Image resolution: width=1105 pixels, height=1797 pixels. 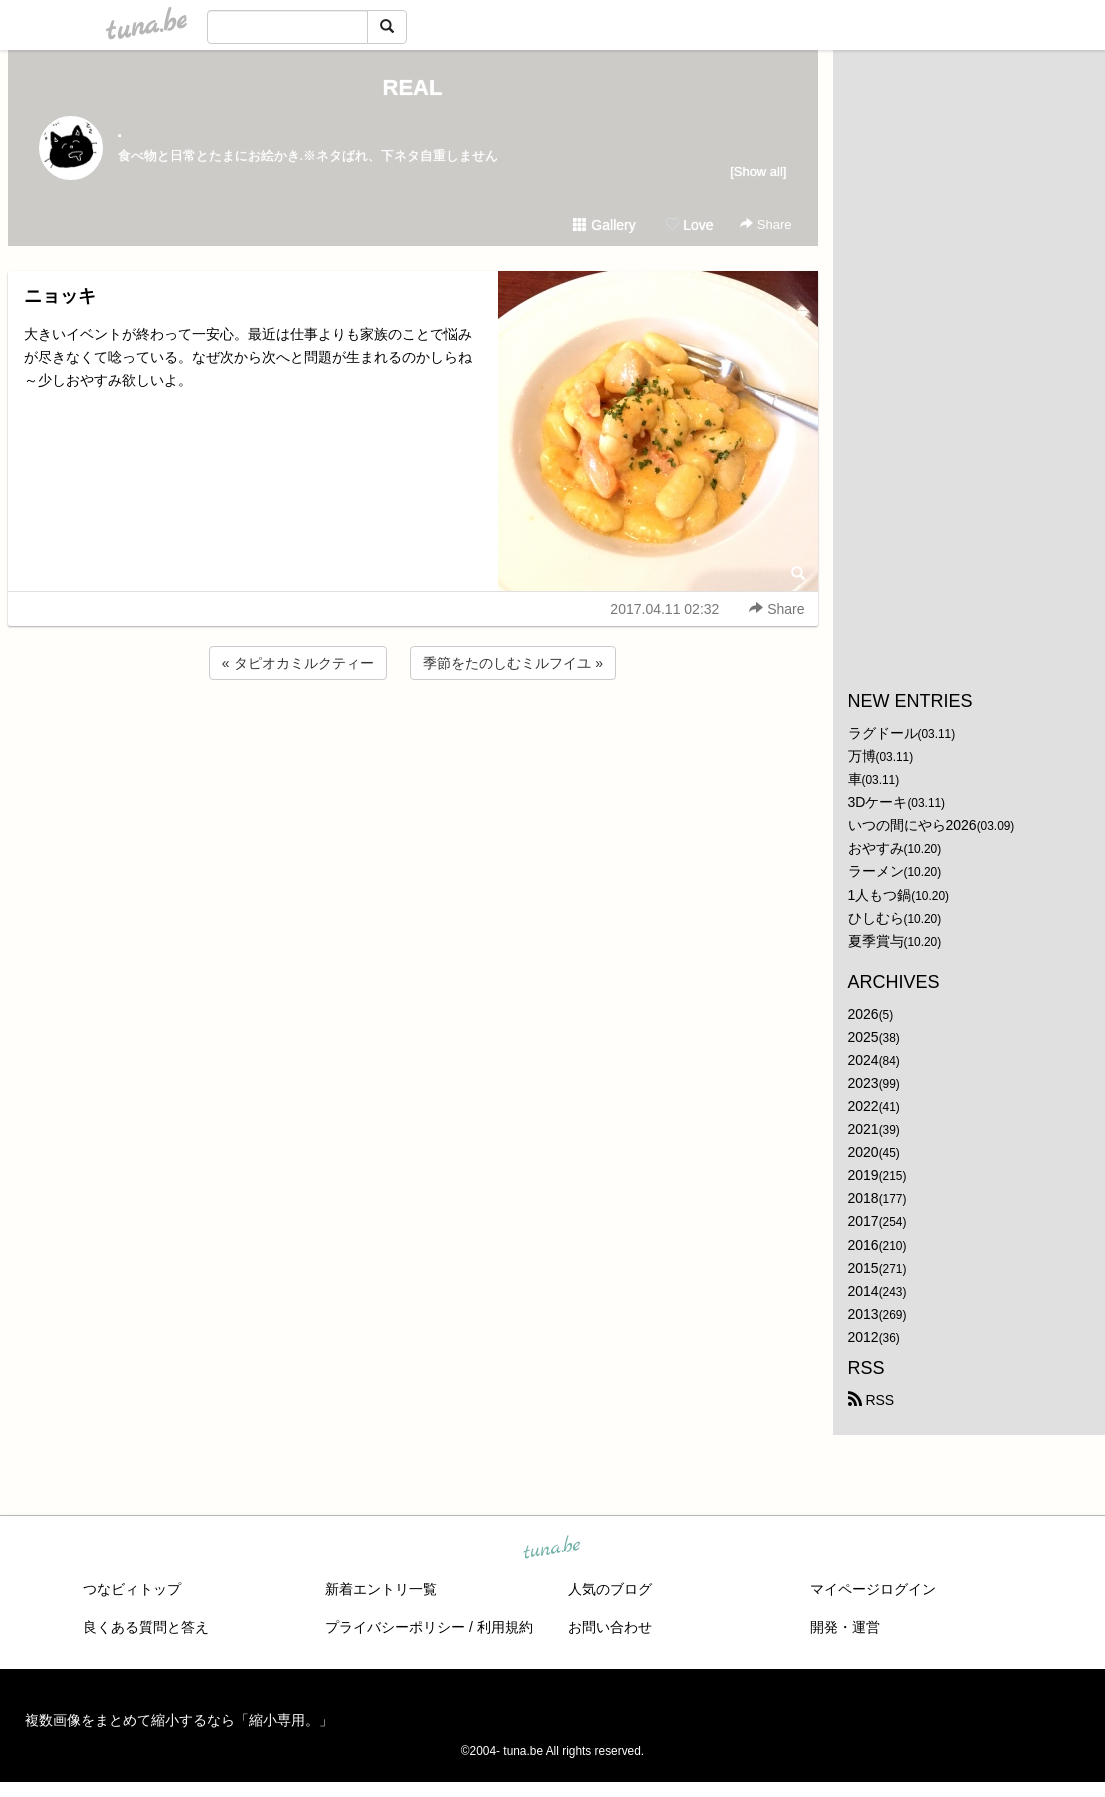 I want to click on 2021, so click(x=863, y=1129).